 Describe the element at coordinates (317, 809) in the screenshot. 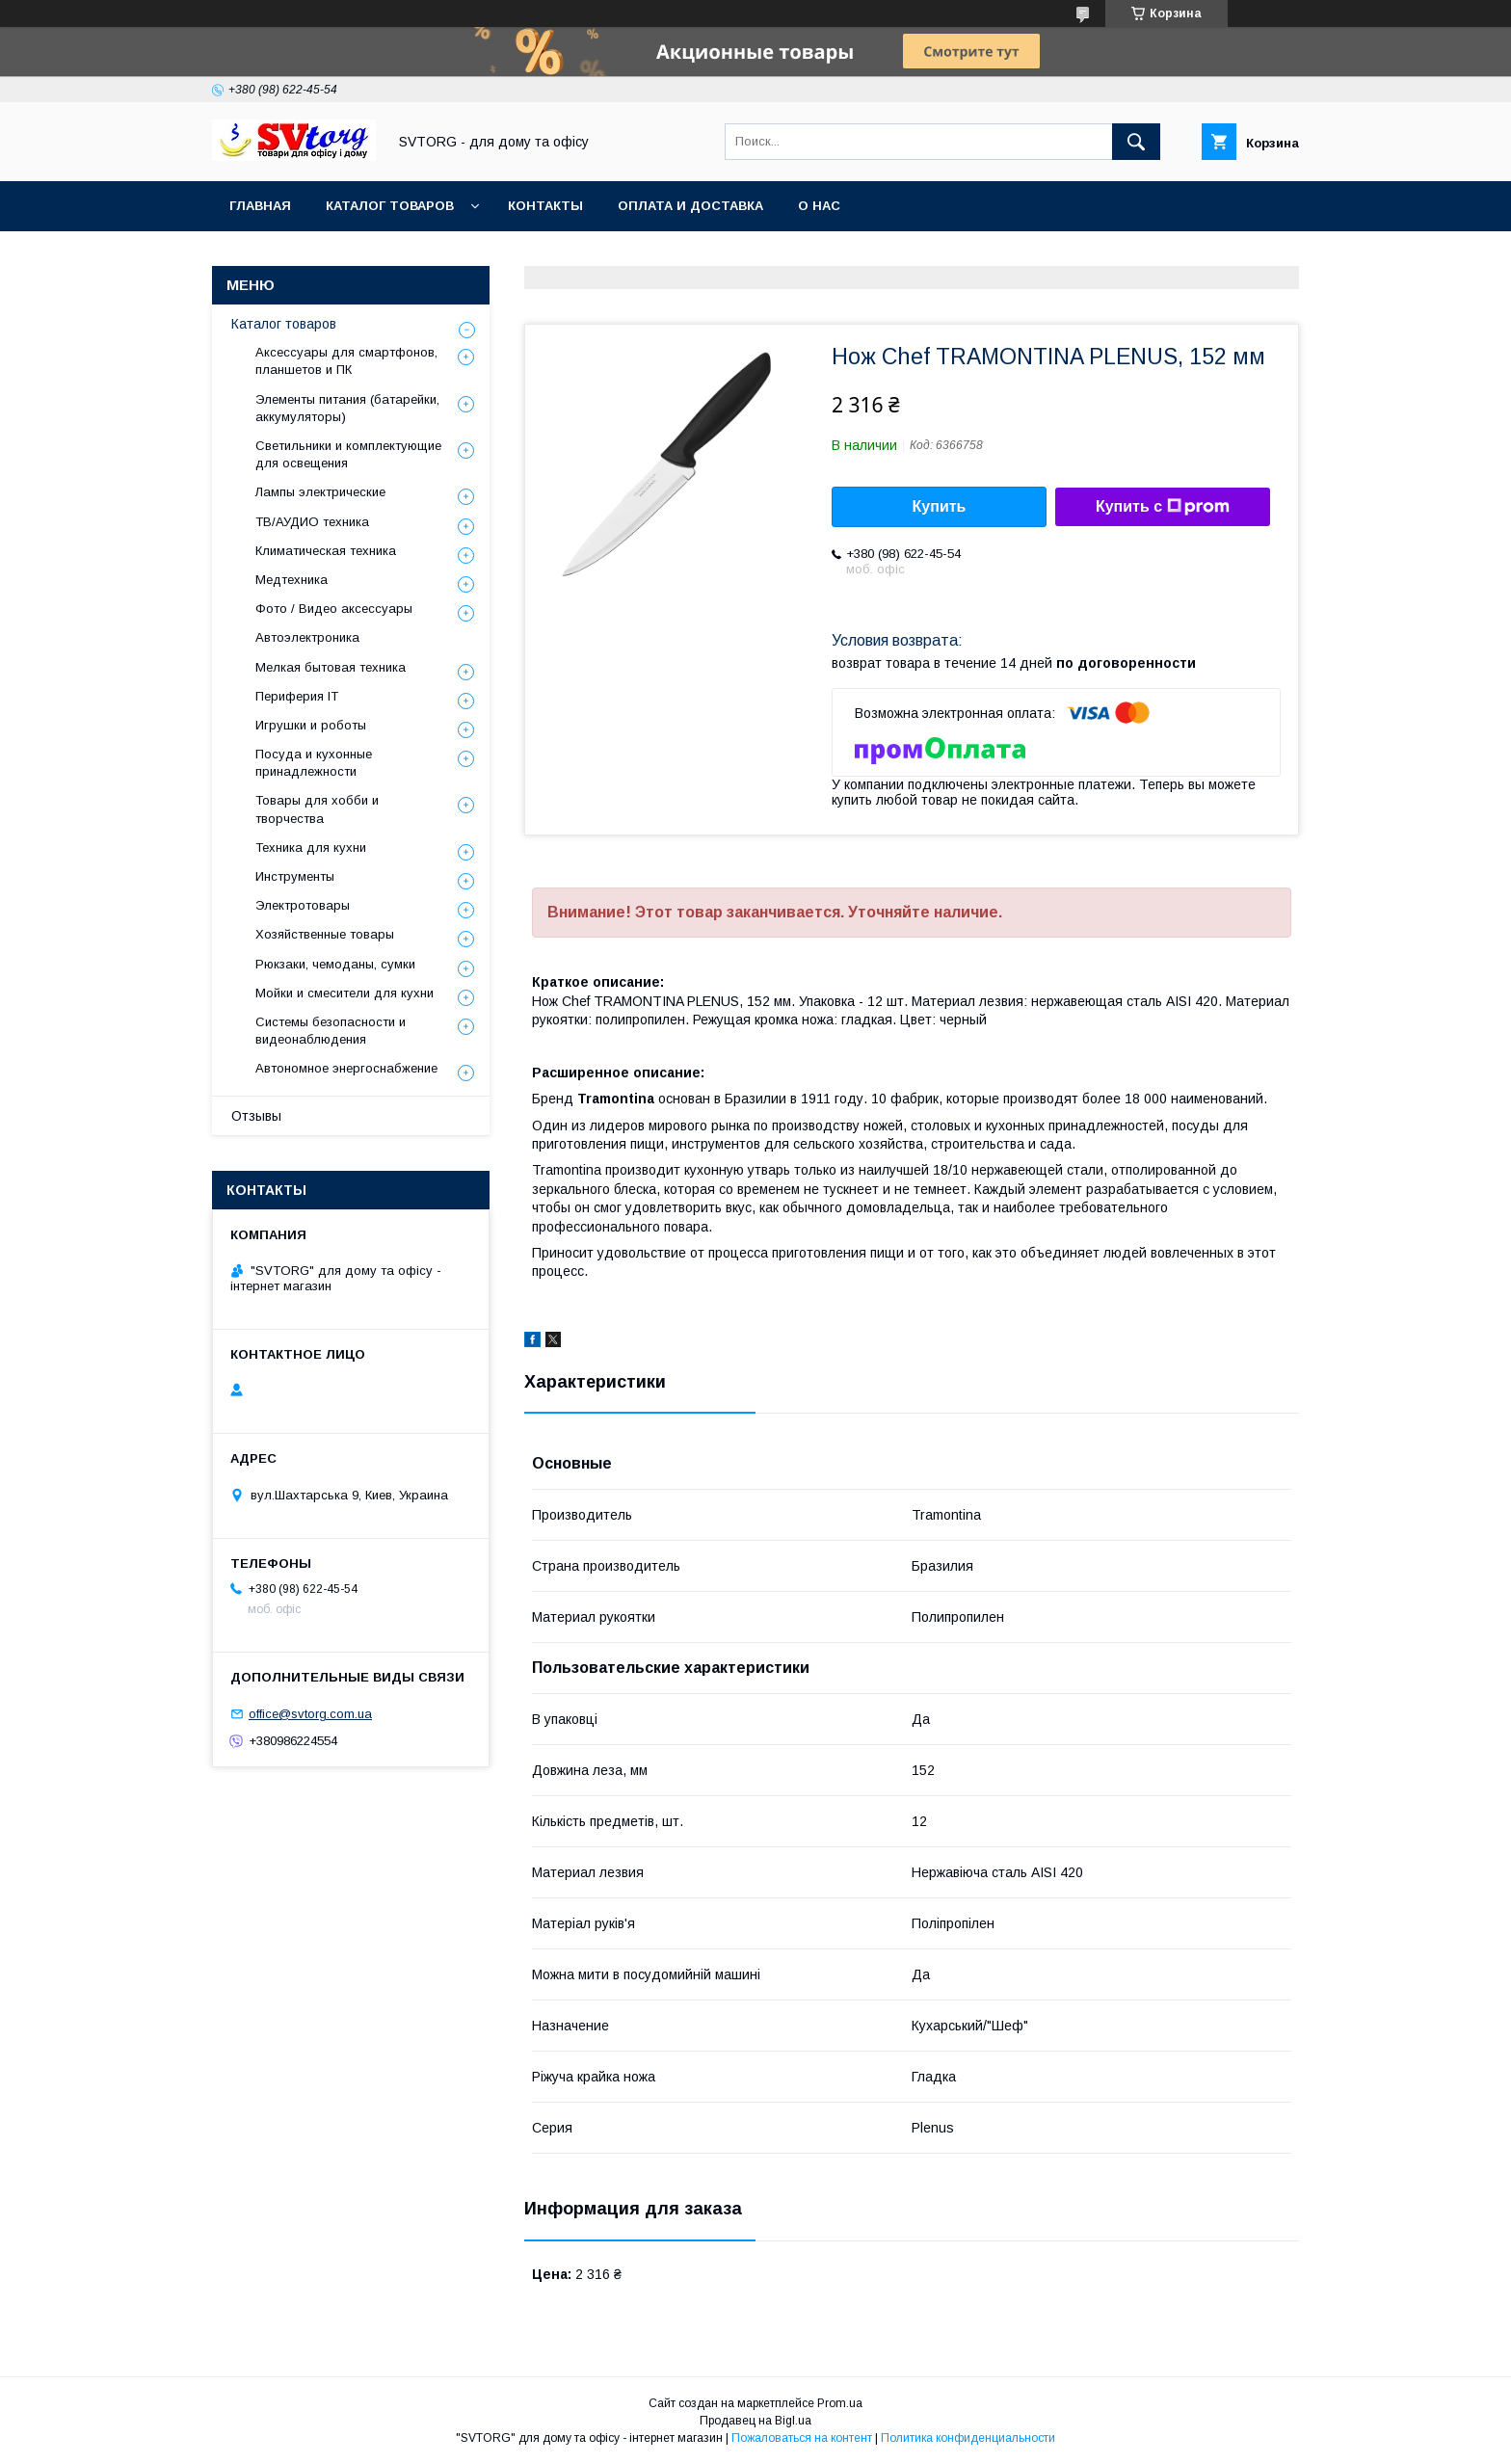

I see `Товары для хобби и творчества` at that location.